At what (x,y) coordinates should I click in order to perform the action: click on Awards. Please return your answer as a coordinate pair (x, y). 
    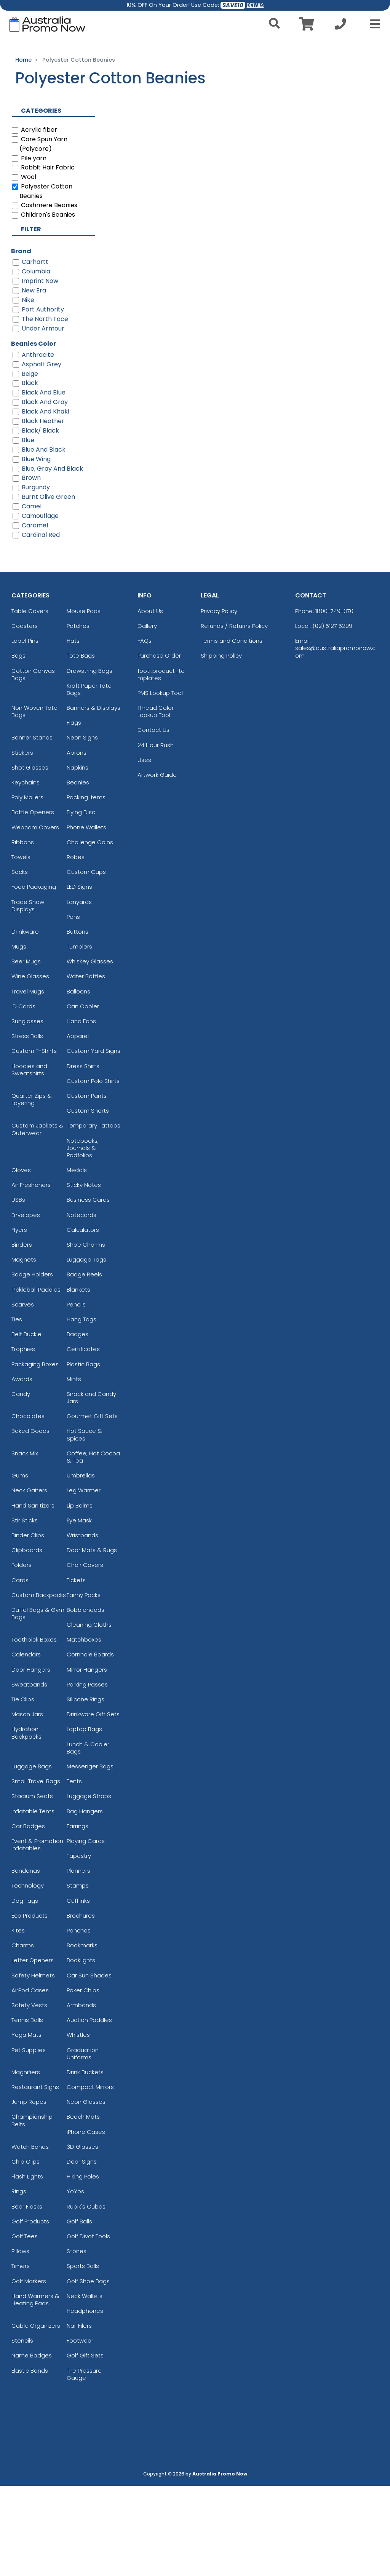
    Looking at the image, I should click on (21, 1469).